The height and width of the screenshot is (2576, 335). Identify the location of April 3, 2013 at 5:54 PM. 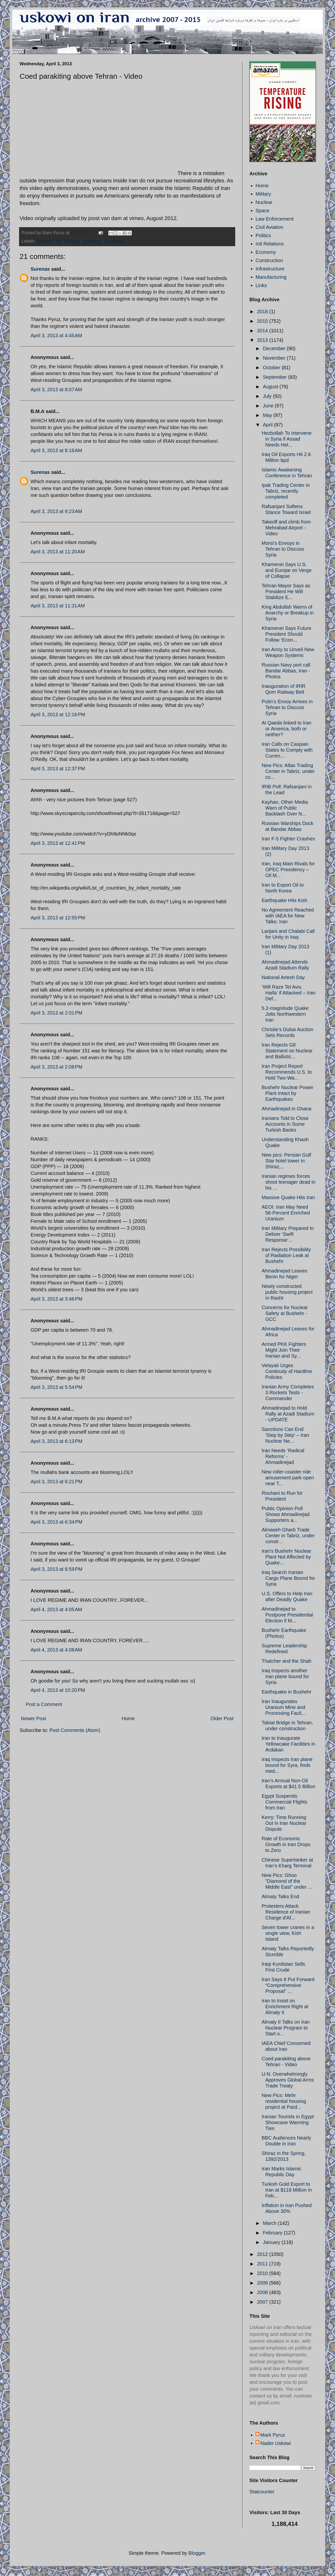
(56, 1387).